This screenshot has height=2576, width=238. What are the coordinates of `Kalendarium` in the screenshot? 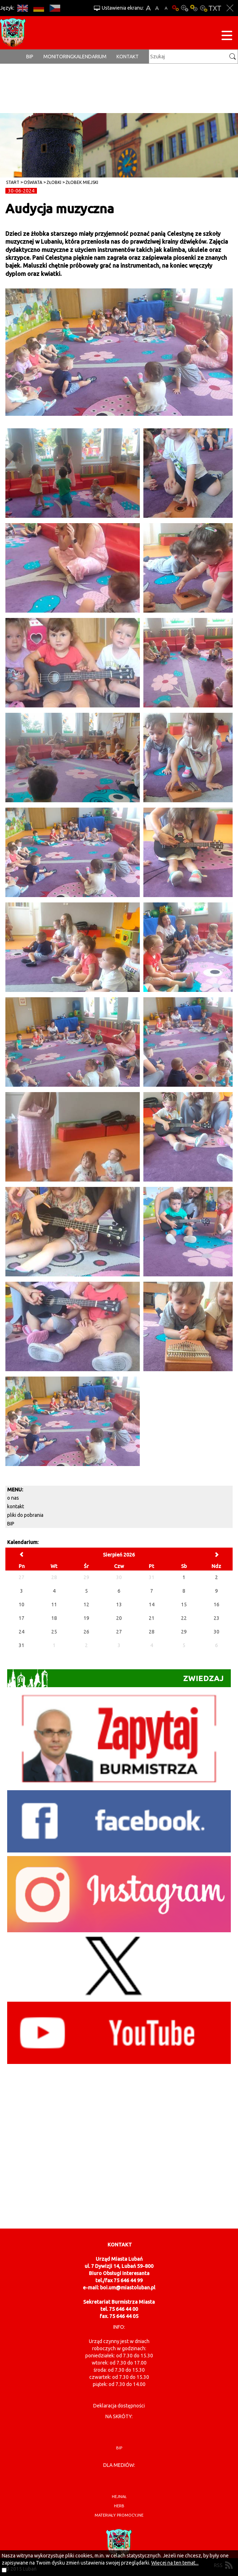 It's located at (89, 56).